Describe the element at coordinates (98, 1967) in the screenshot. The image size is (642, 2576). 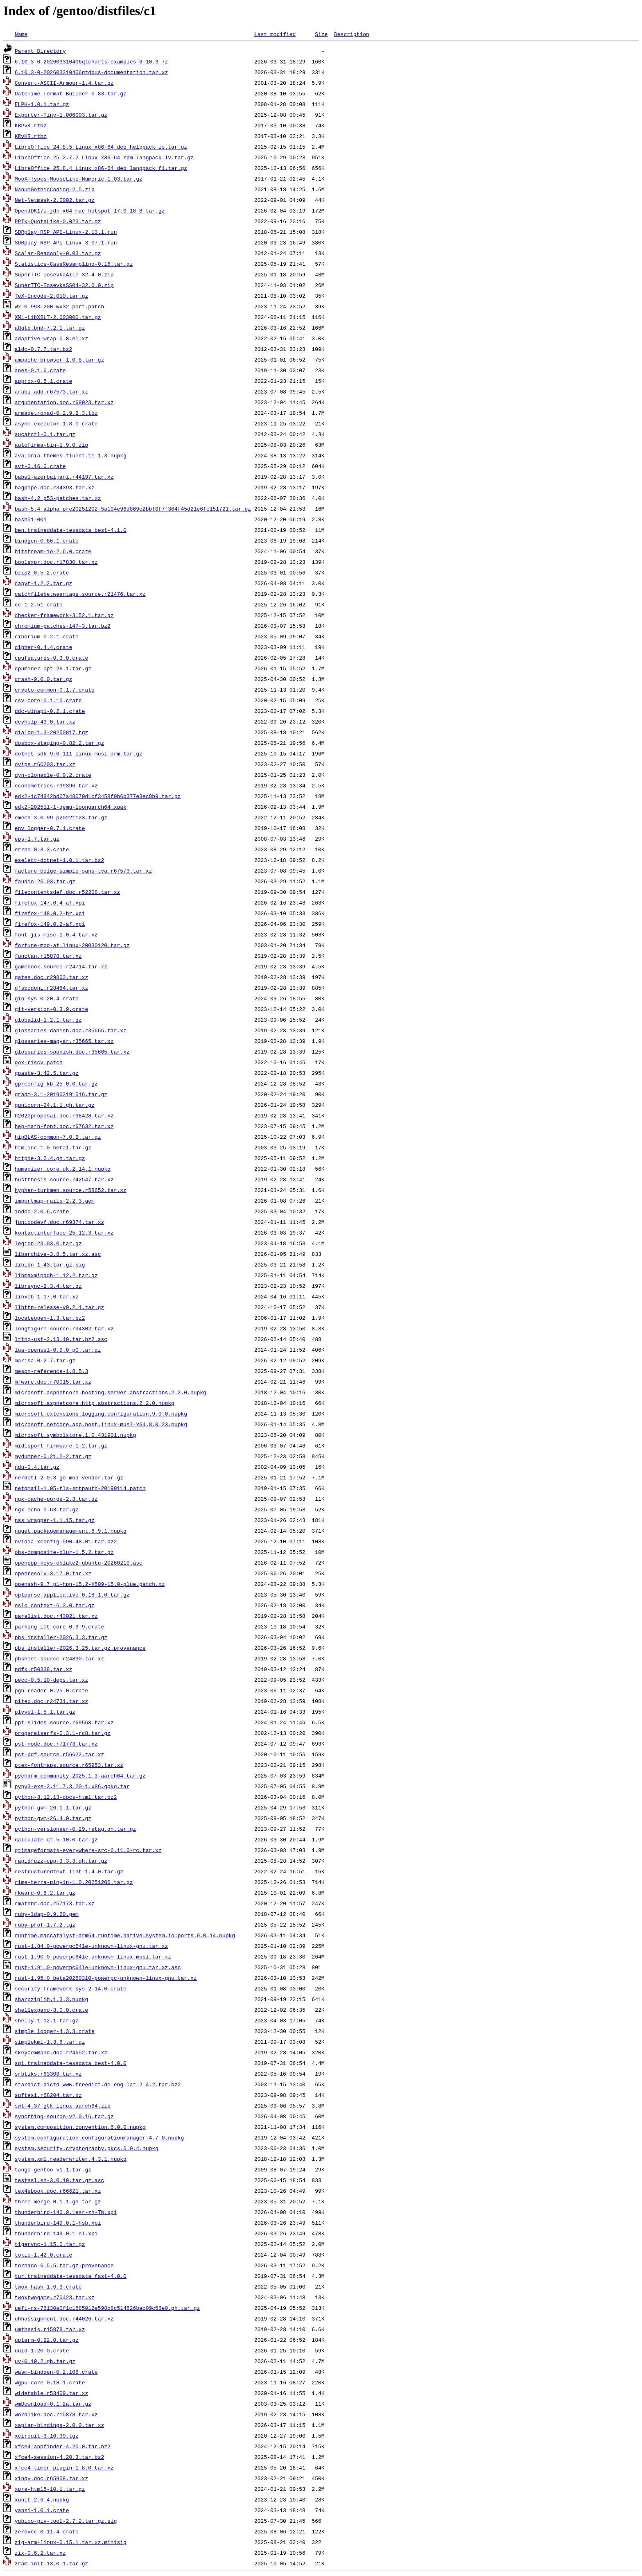
I see `rust-1.91.0-powerpc64le-unknown-linux-gnu.tar.xz.asc` at that location.